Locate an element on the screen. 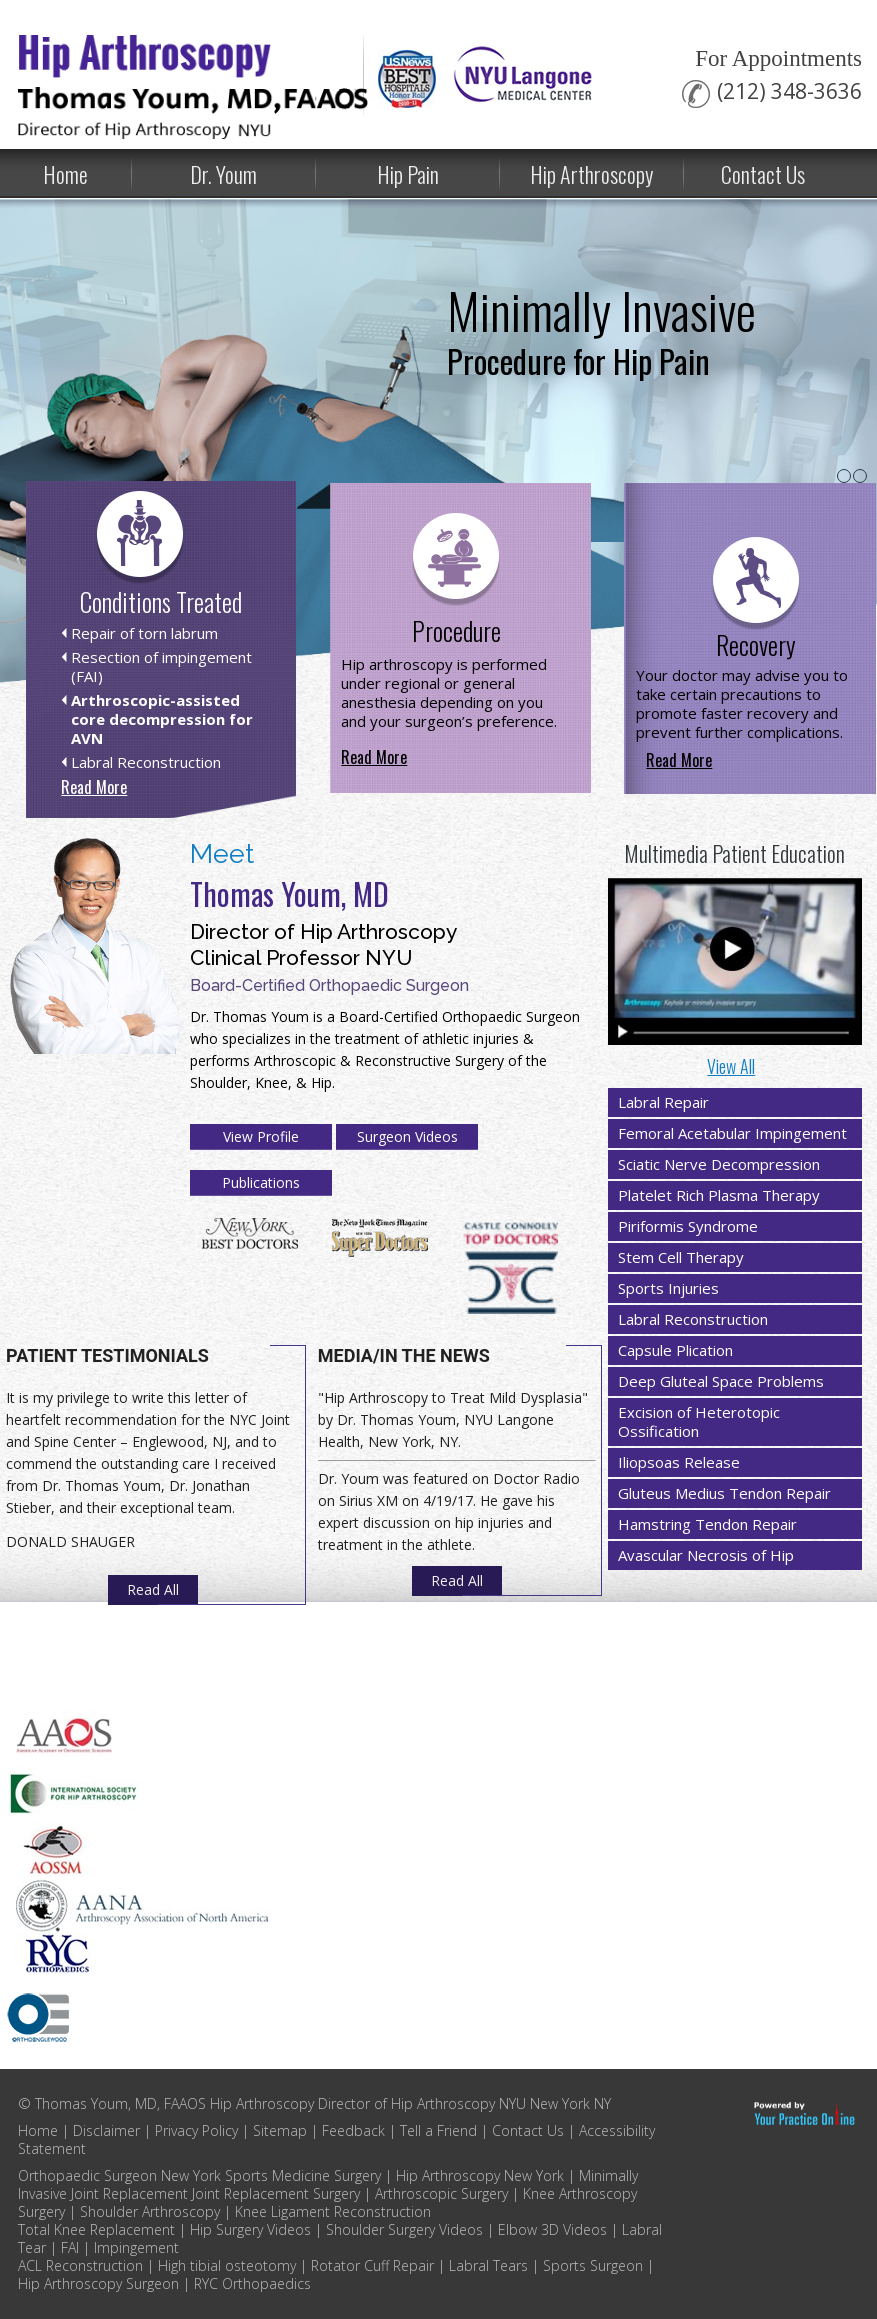 This screenshot has width=877, height=2319. Surgeon Videos is located at coordinates (407, 1136).